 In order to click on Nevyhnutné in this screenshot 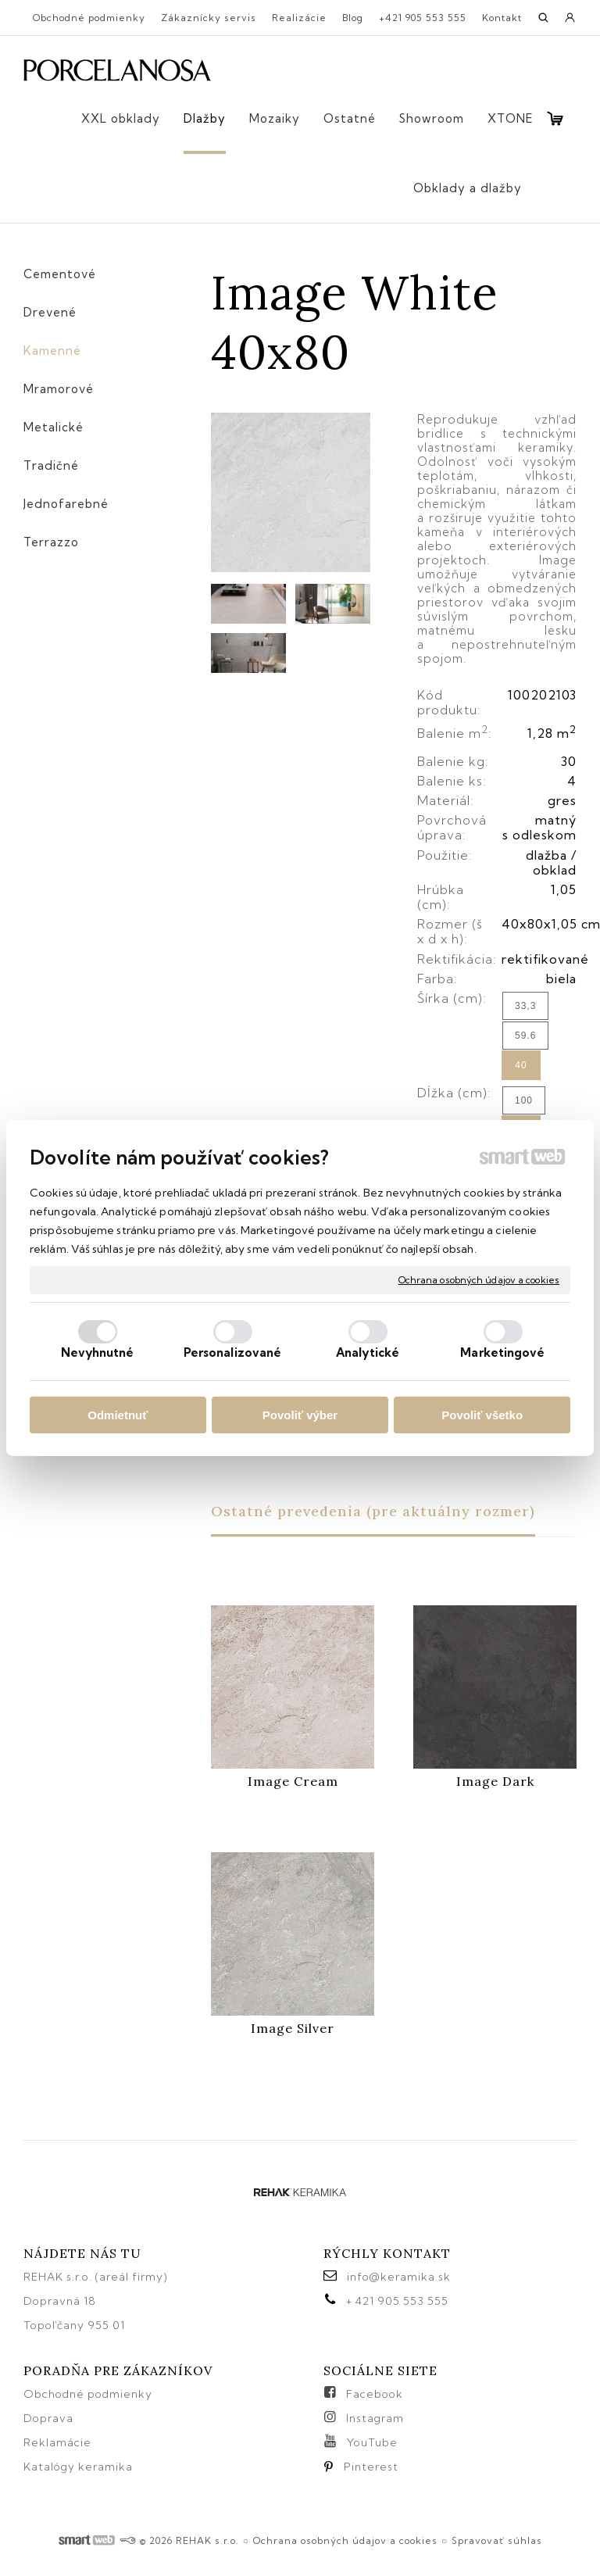, I will do `click(97, 1352)`.